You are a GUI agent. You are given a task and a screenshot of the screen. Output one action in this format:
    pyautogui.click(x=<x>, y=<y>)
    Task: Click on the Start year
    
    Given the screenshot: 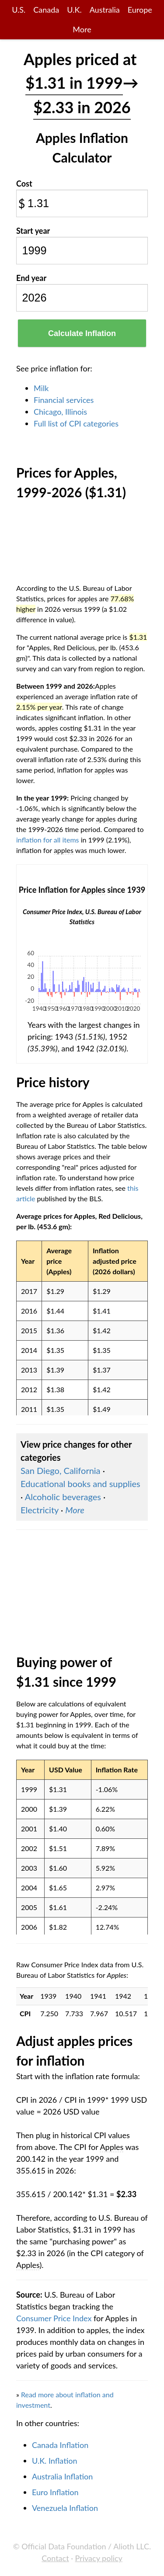 What is the action you would take?
    pyautogui.click(x=33, y=231)
    